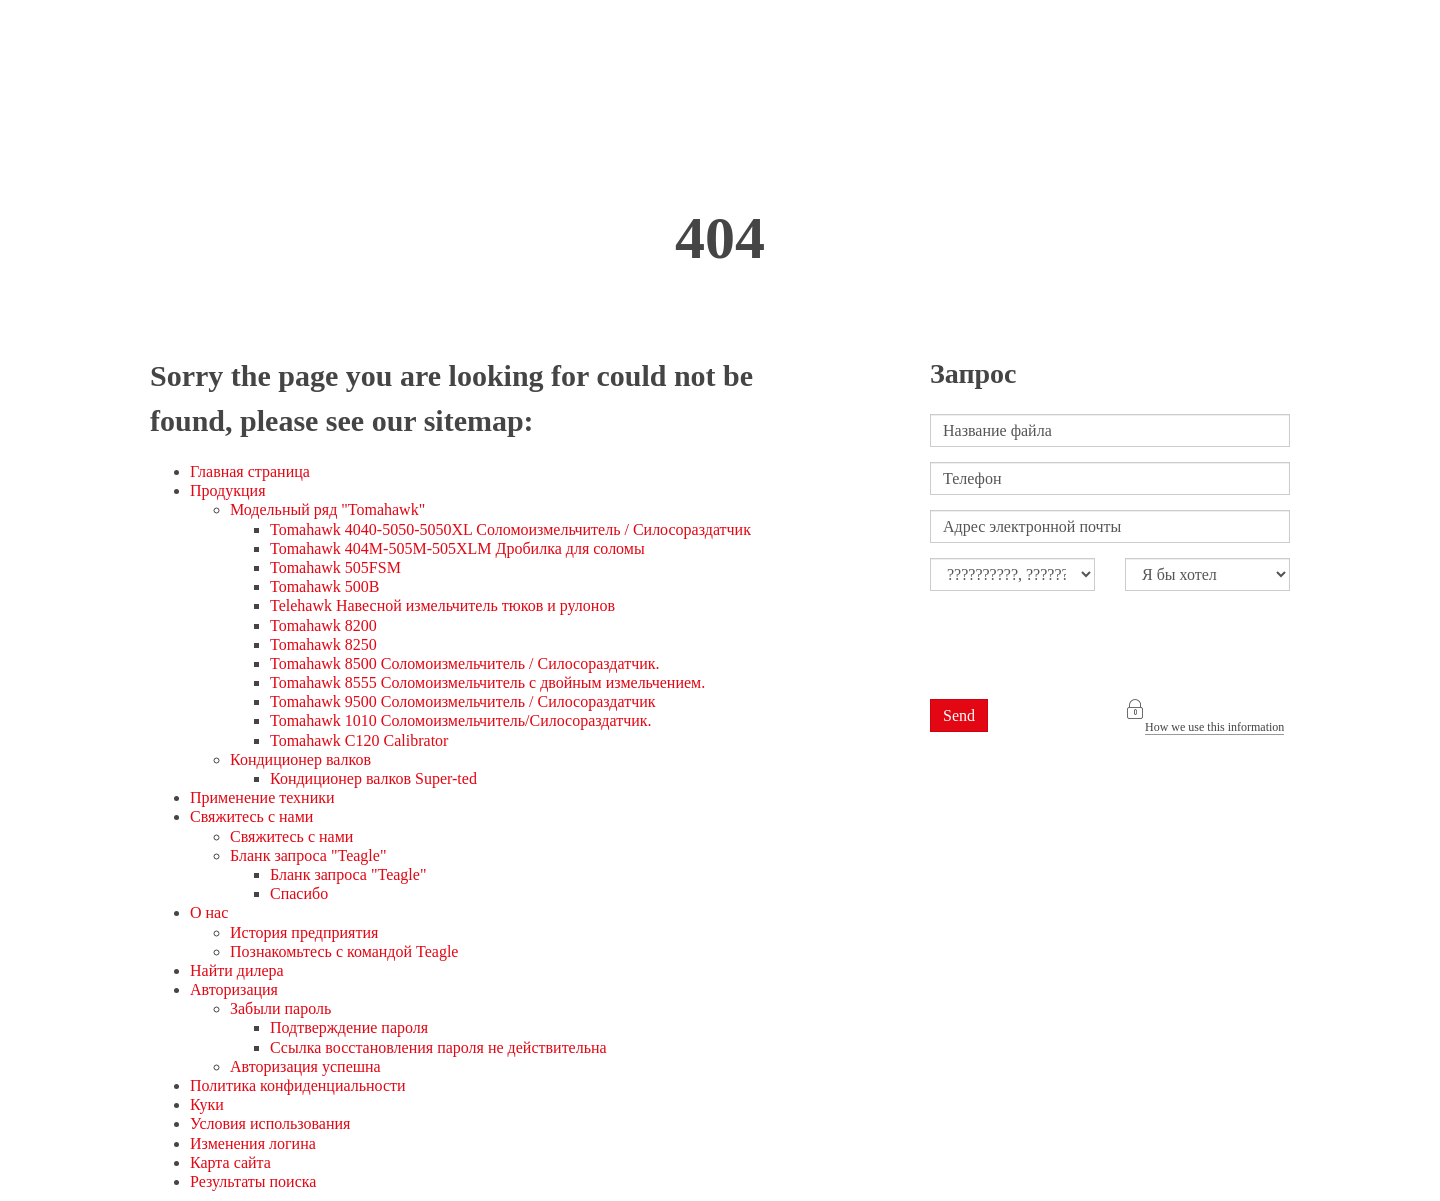 This screenshot has width=1440, height=1201. I want to click on Tomahawk 8200, so click(323, 625).